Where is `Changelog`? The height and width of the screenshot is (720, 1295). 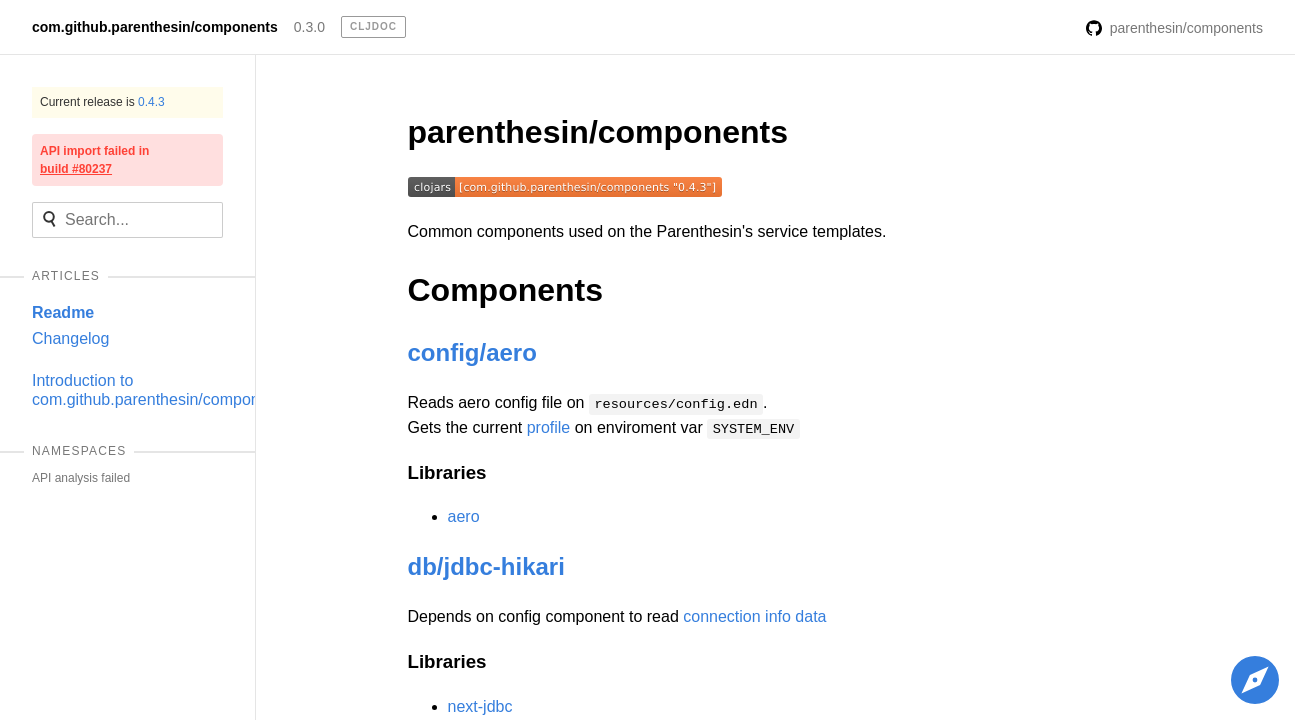
Changelog is located at coordinates (70, 338).